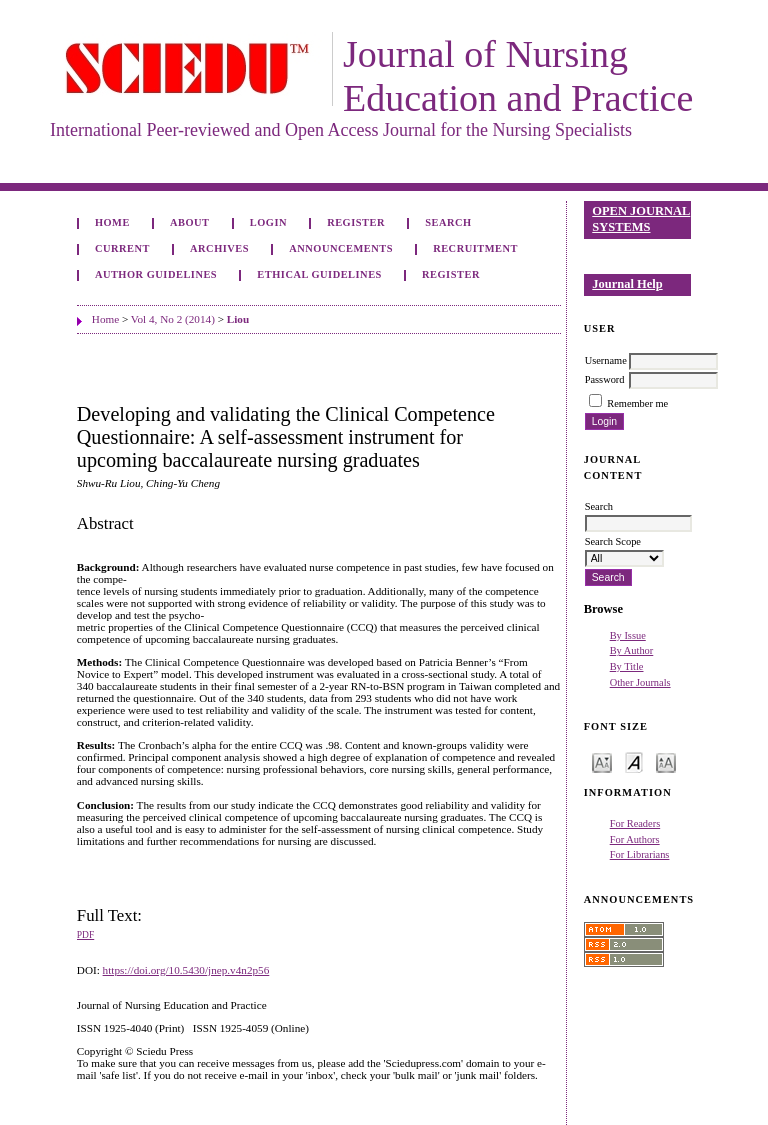  What do you see at coordinates (173, 319) in the screenshot?
I see `Vol 4, No 2 (2014)` at bounding box center [173, 319].